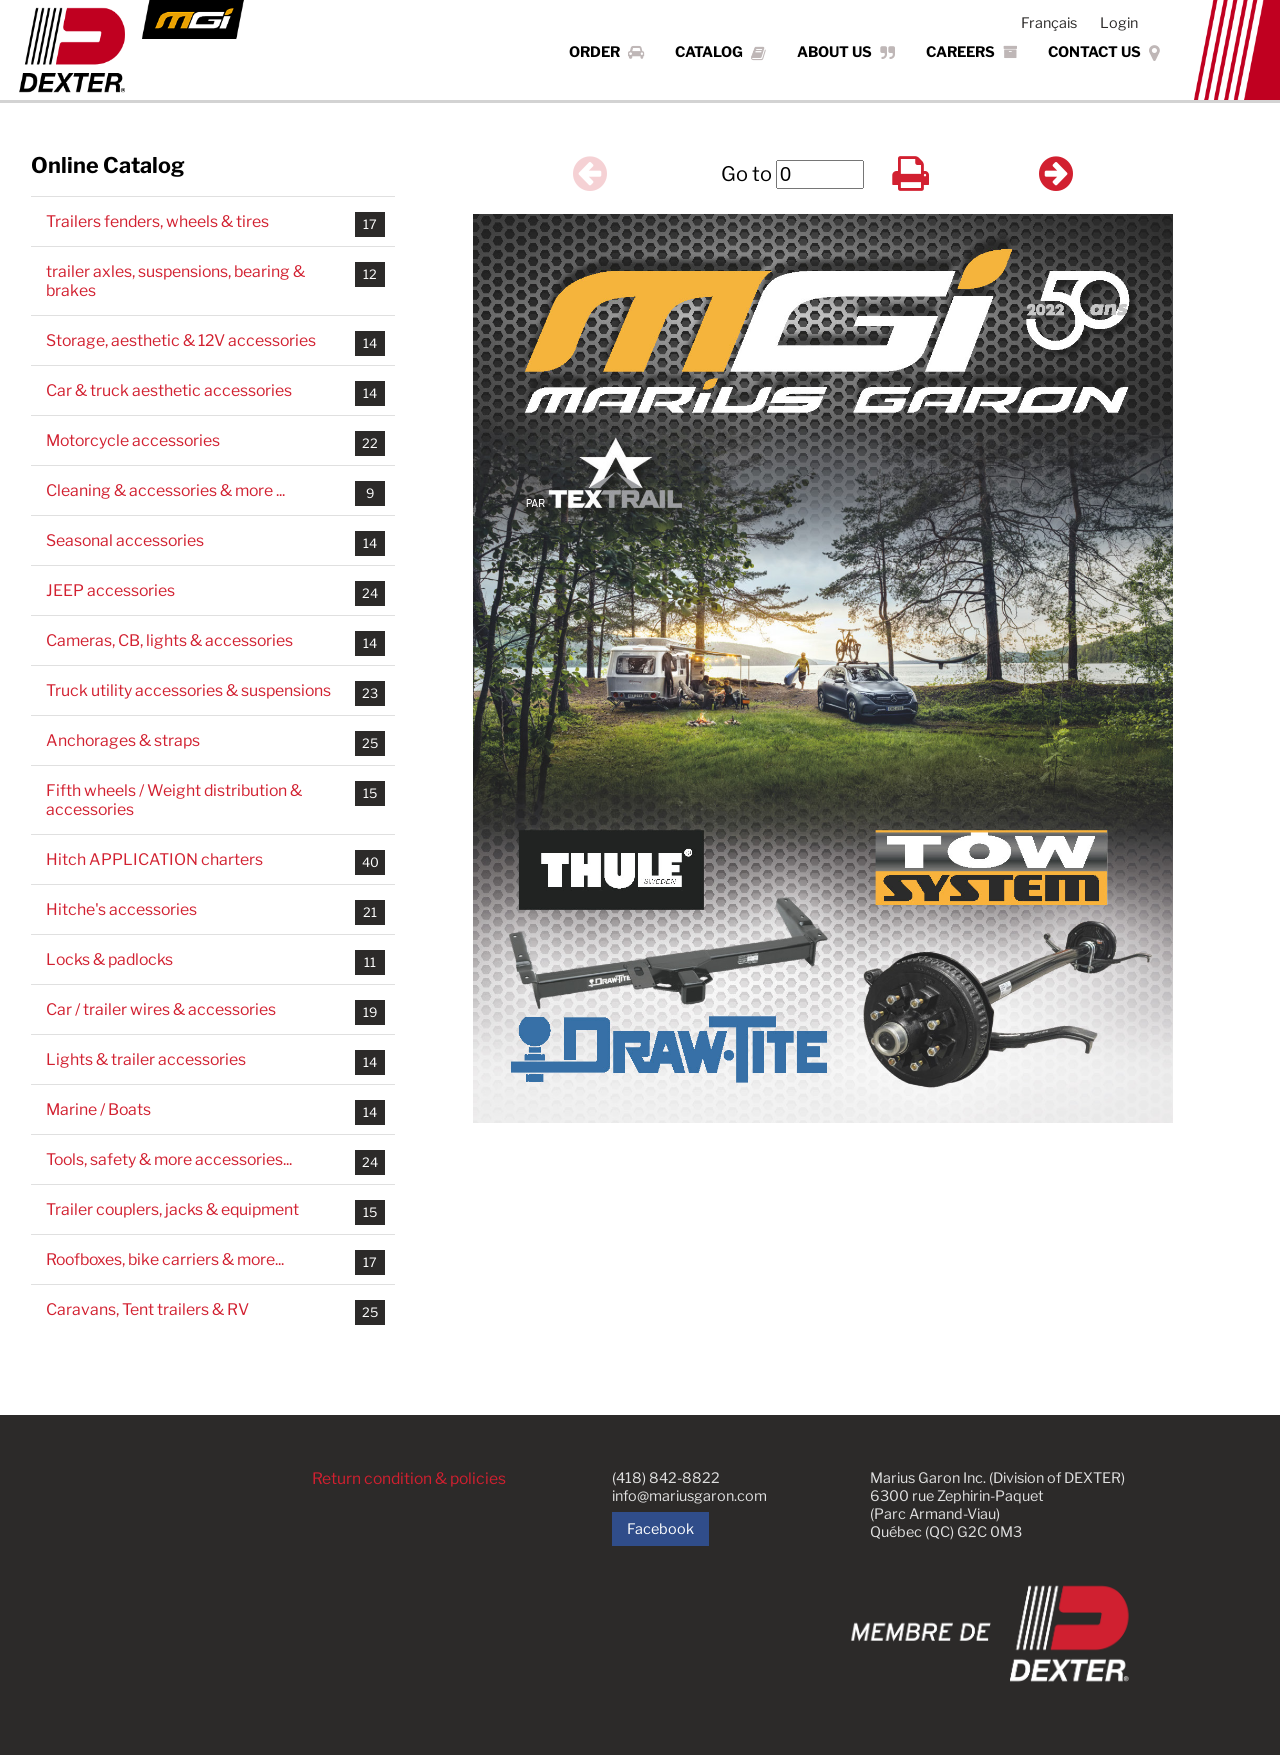  I want to click on Login, so click(1119, 23).